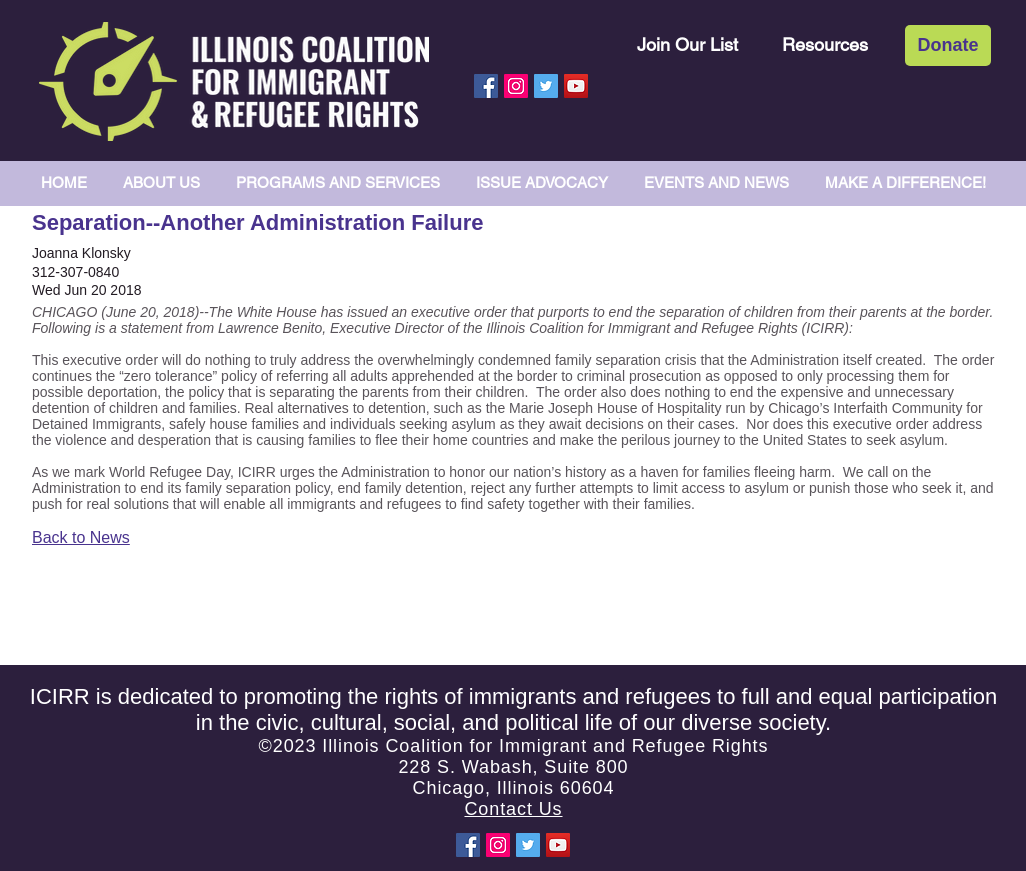  I want to click on [Join Our List], so click(687, 44).